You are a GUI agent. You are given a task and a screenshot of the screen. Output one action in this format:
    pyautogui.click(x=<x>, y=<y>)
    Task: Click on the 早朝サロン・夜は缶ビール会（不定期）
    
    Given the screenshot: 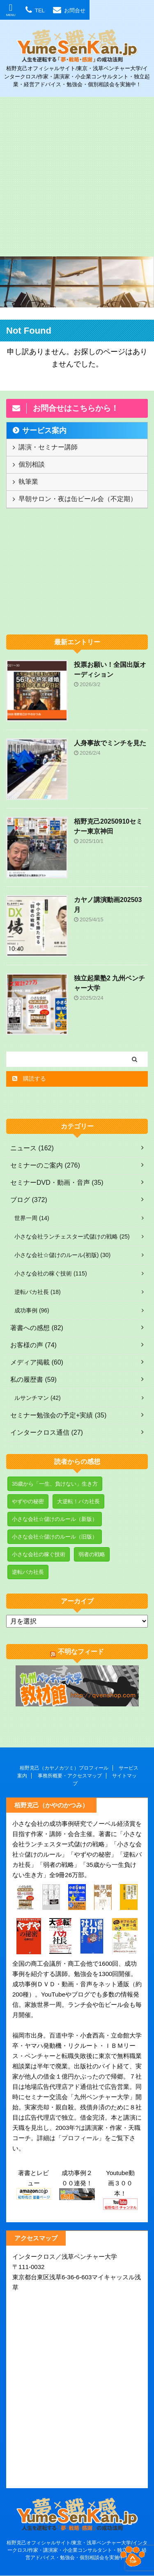 What is the action you would take?
    pyautogui.click(x=77, y=498)
    